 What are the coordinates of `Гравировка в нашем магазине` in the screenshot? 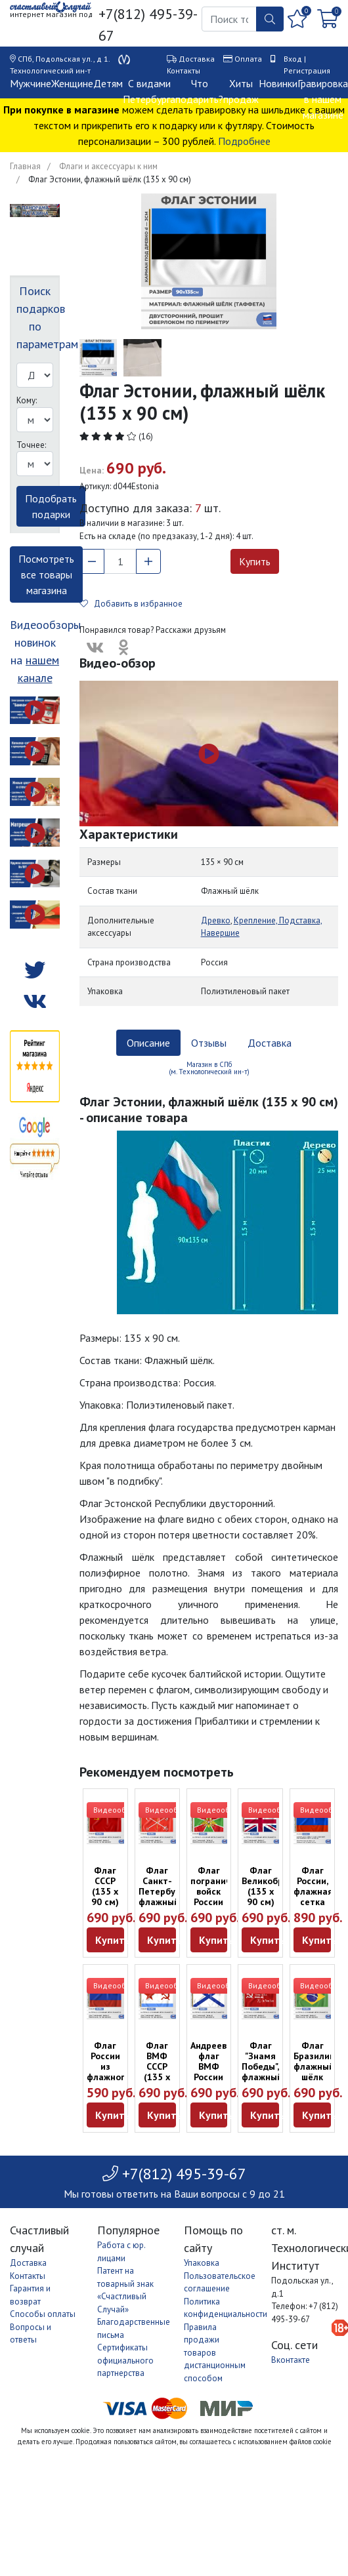 It's located at (322, 99).